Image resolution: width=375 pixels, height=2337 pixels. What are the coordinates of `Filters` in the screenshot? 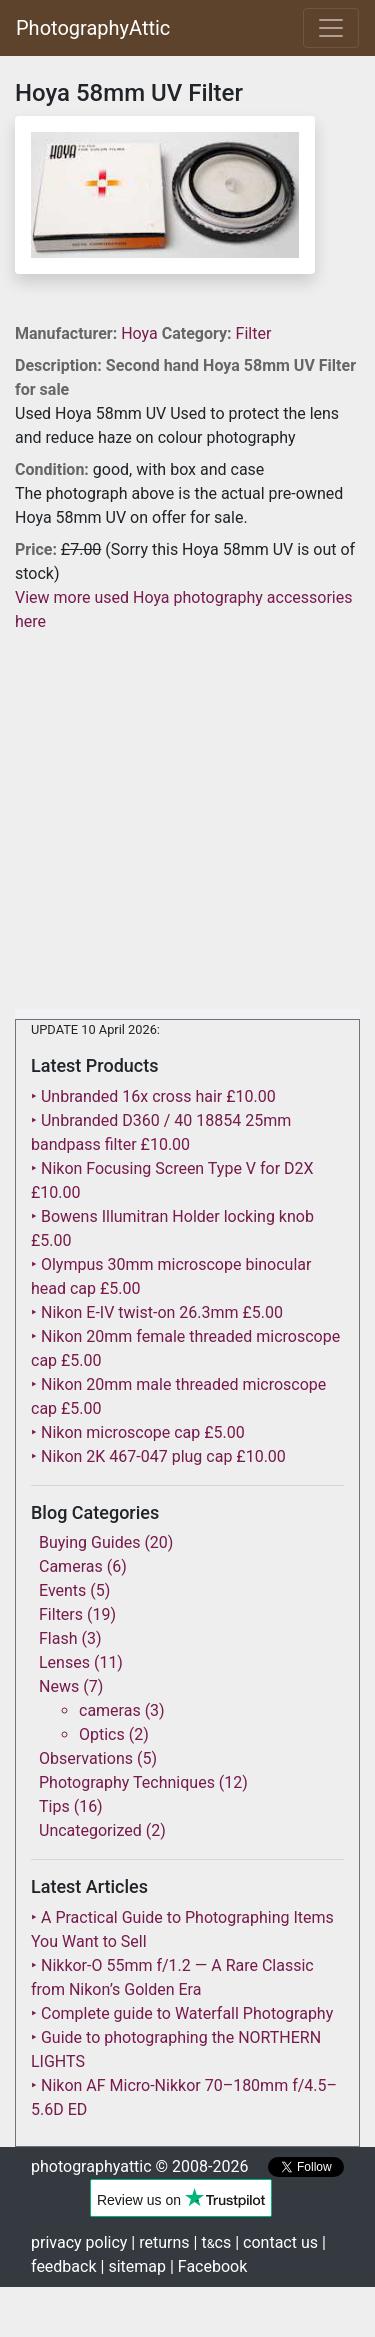 It's located at (61, 1614).